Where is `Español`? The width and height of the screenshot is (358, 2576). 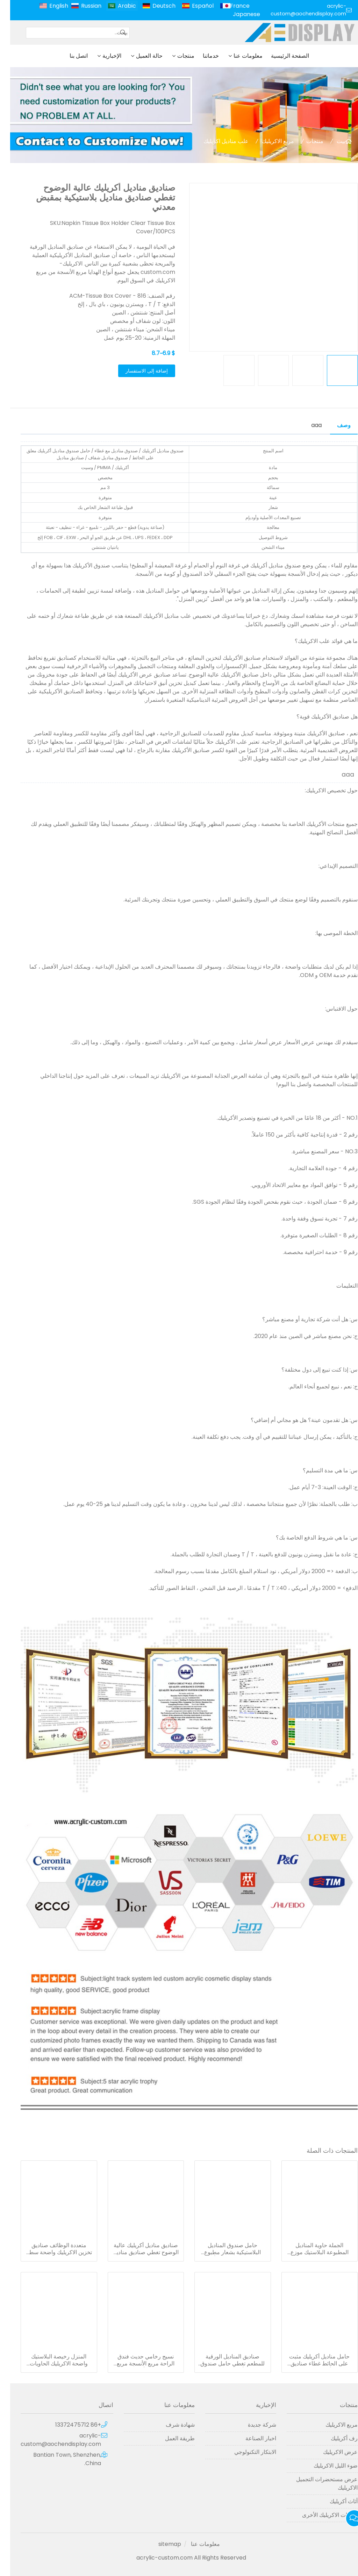
Español is located at coordinates (192, 6).